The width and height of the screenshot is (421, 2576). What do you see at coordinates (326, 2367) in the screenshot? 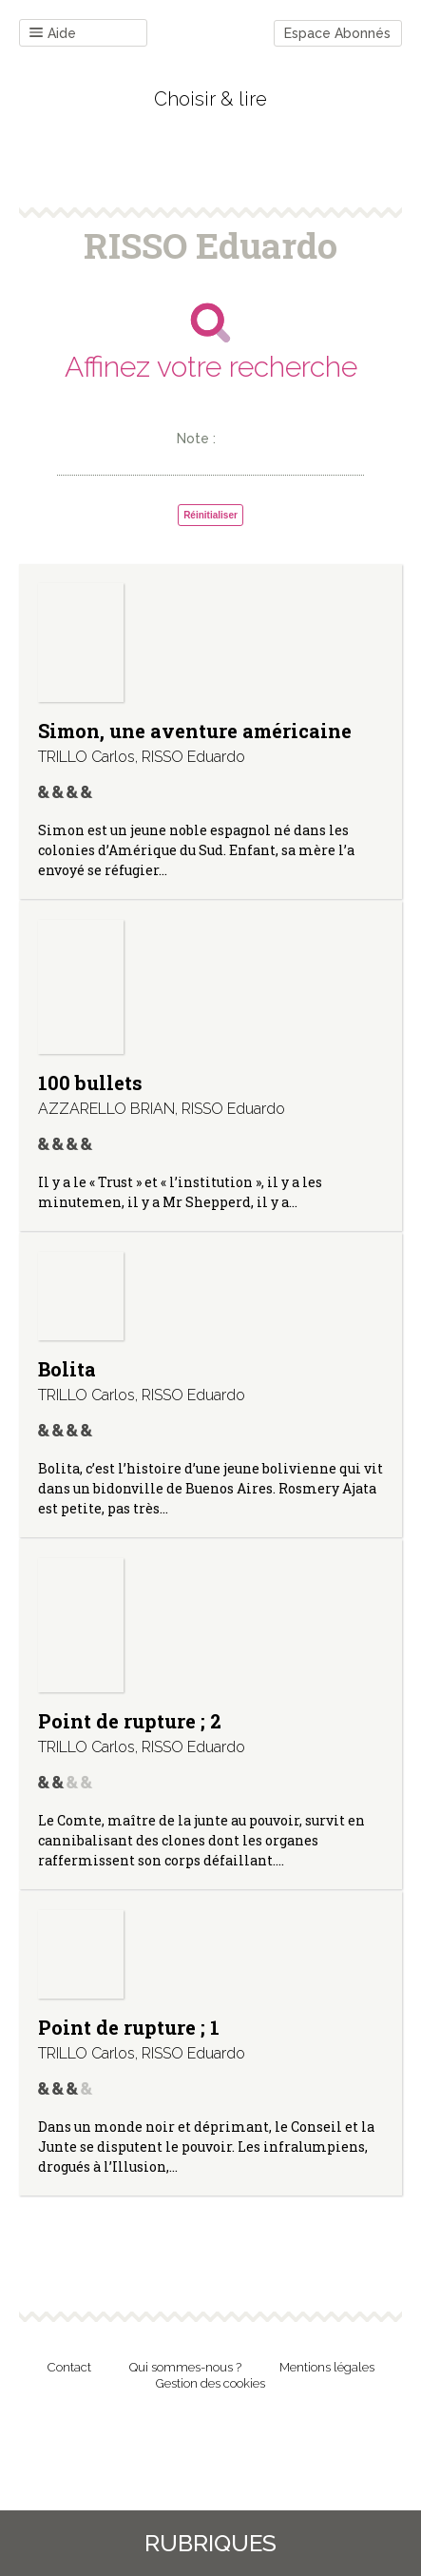
I see `Mentions légales` at bounding box center [326, 2367].